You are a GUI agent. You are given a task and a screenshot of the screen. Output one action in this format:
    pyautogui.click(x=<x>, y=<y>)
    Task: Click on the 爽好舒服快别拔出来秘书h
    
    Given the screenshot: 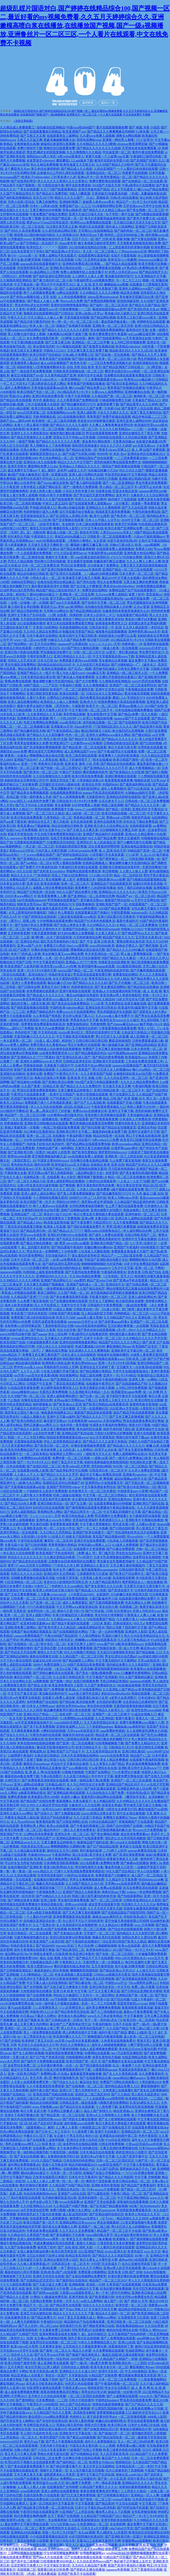 What is the action you would take?
    pyautogui.click(x=72, y=1966)
    